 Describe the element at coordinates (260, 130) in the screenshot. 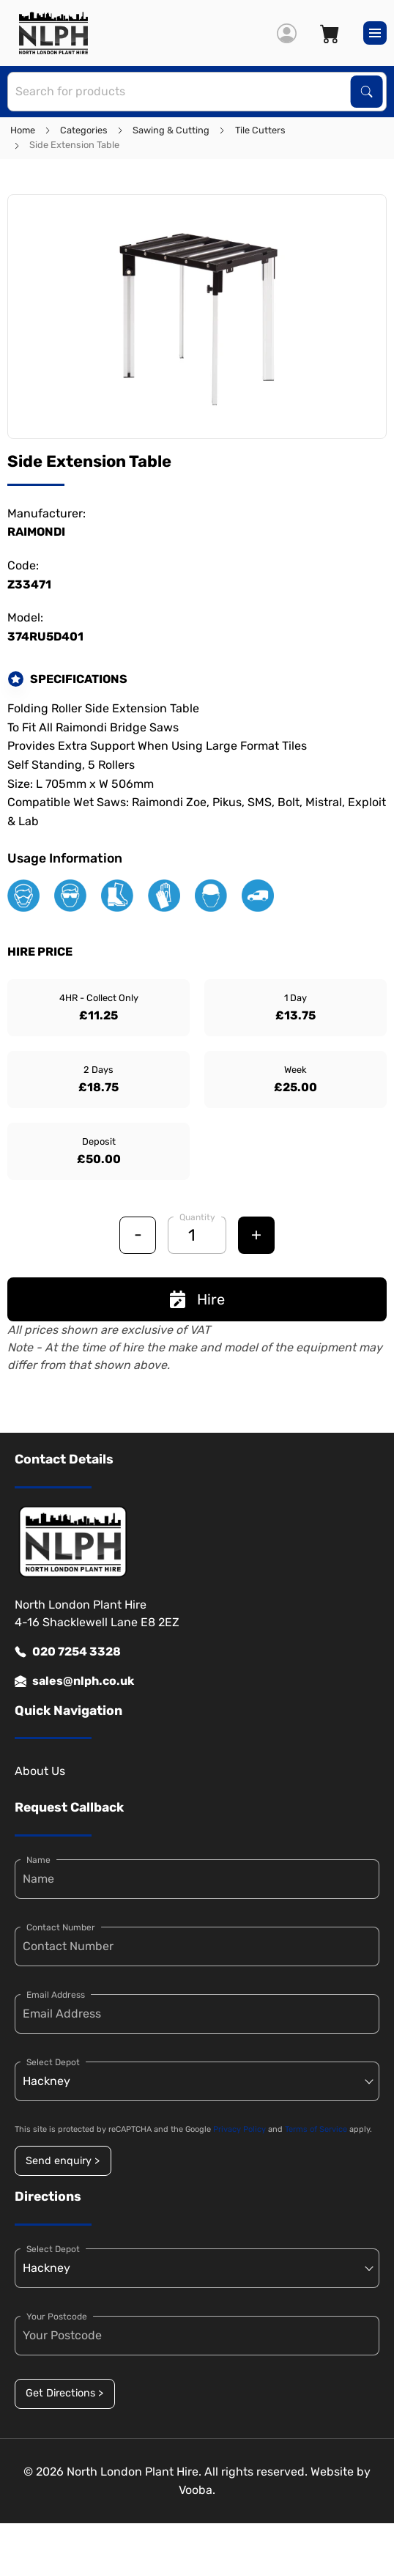

I see `Tile Cutters` at that location.